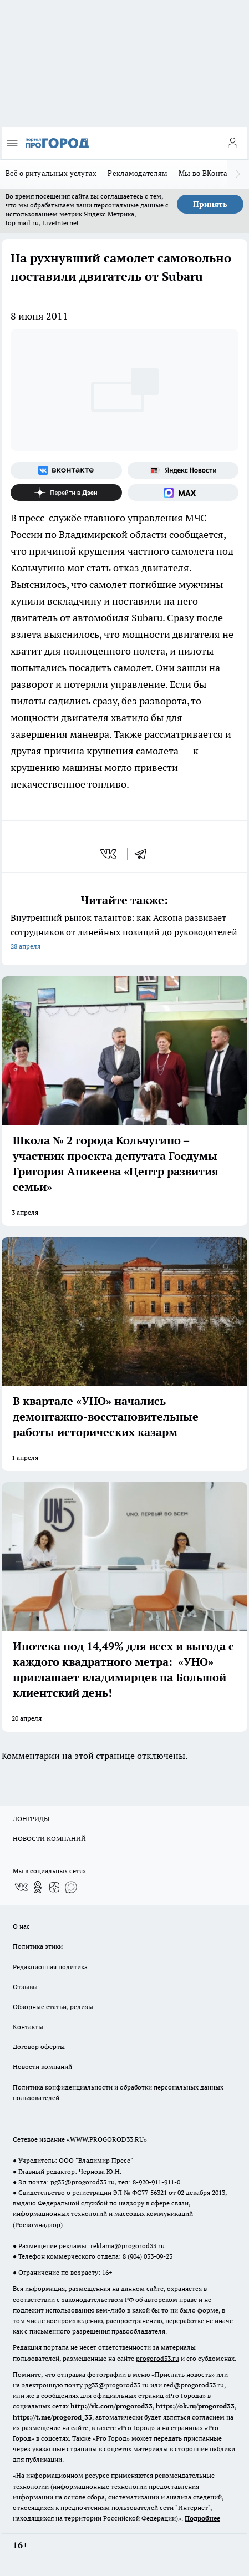  I want to click on Обзорные статьи, релизы, so click(53, 2006).